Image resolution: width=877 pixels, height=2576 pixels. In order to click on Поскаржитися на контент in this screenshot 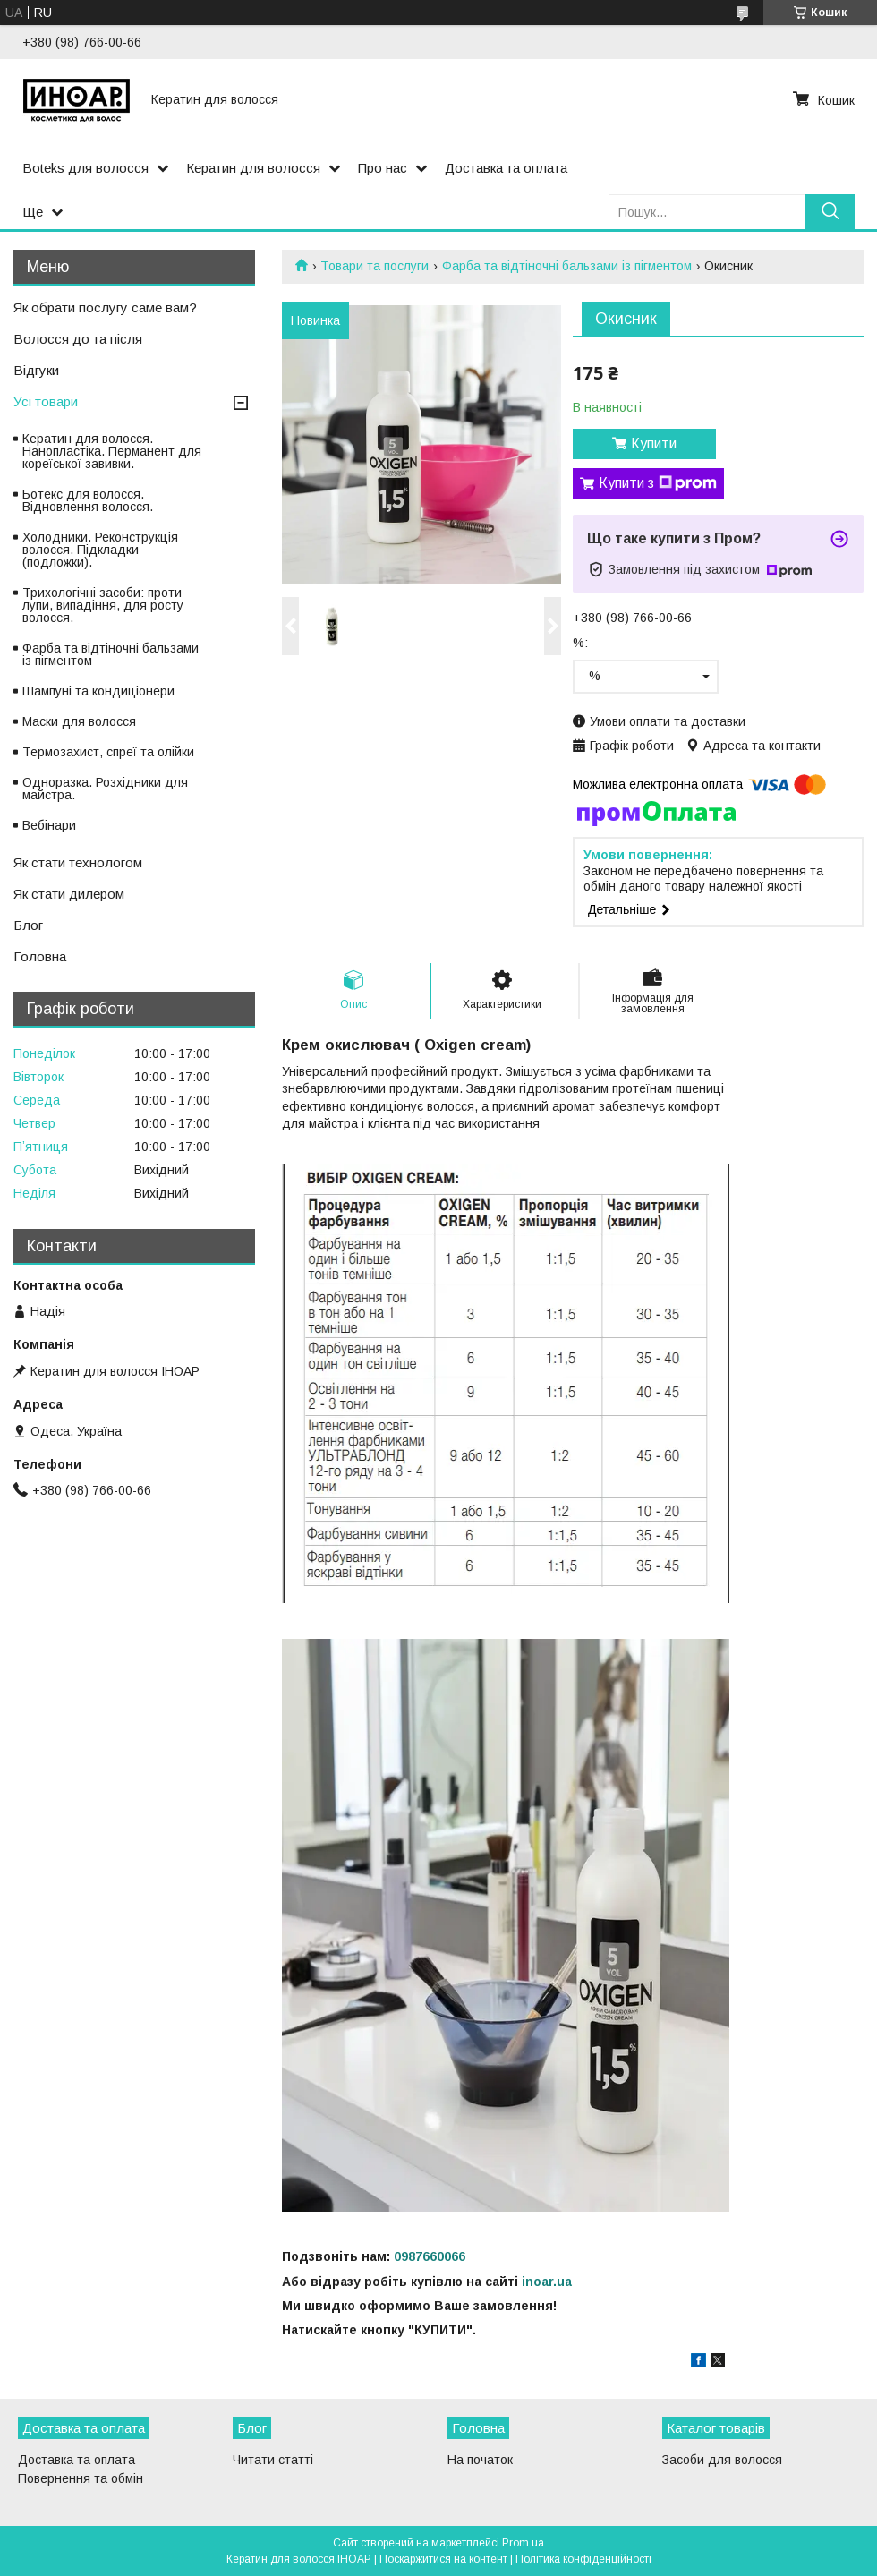, I will do `click(443, 2559)`.